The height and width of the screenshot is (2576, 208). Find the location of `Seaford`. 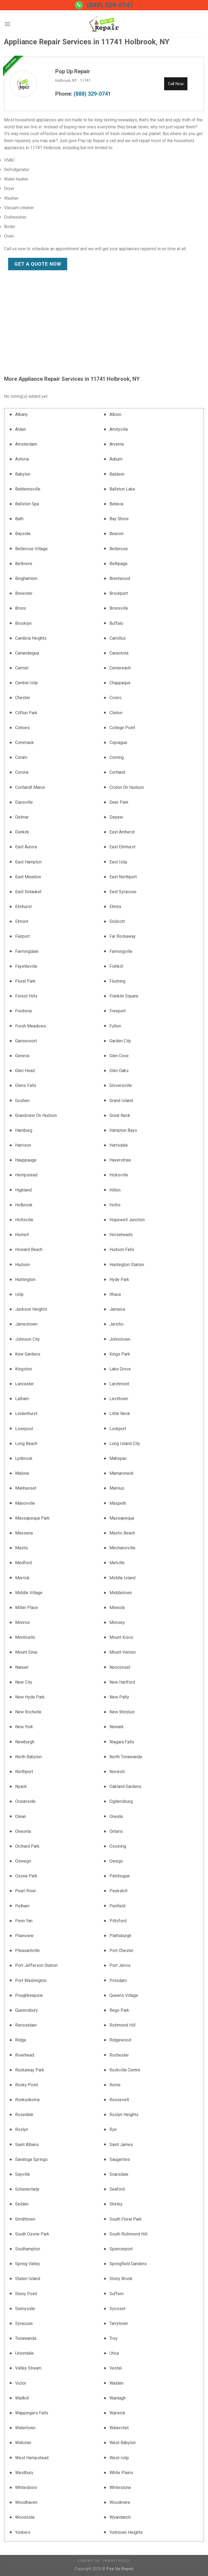

Seaford is located at coordinates (117, 2189).